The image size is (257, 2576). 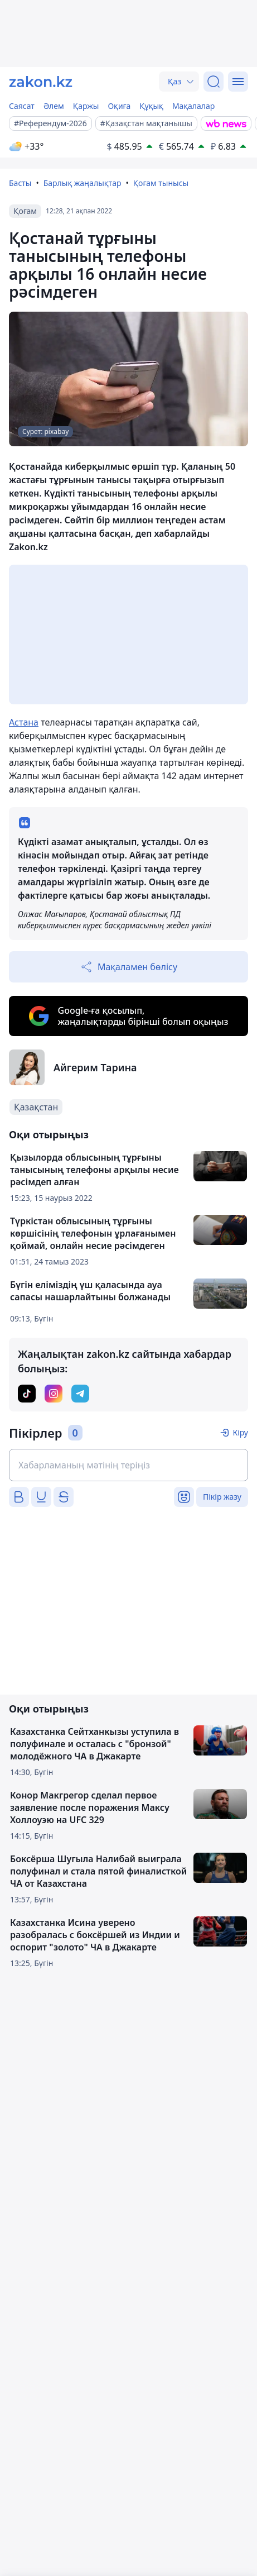 I want to click on Құқық, so click(x=151, y=106).